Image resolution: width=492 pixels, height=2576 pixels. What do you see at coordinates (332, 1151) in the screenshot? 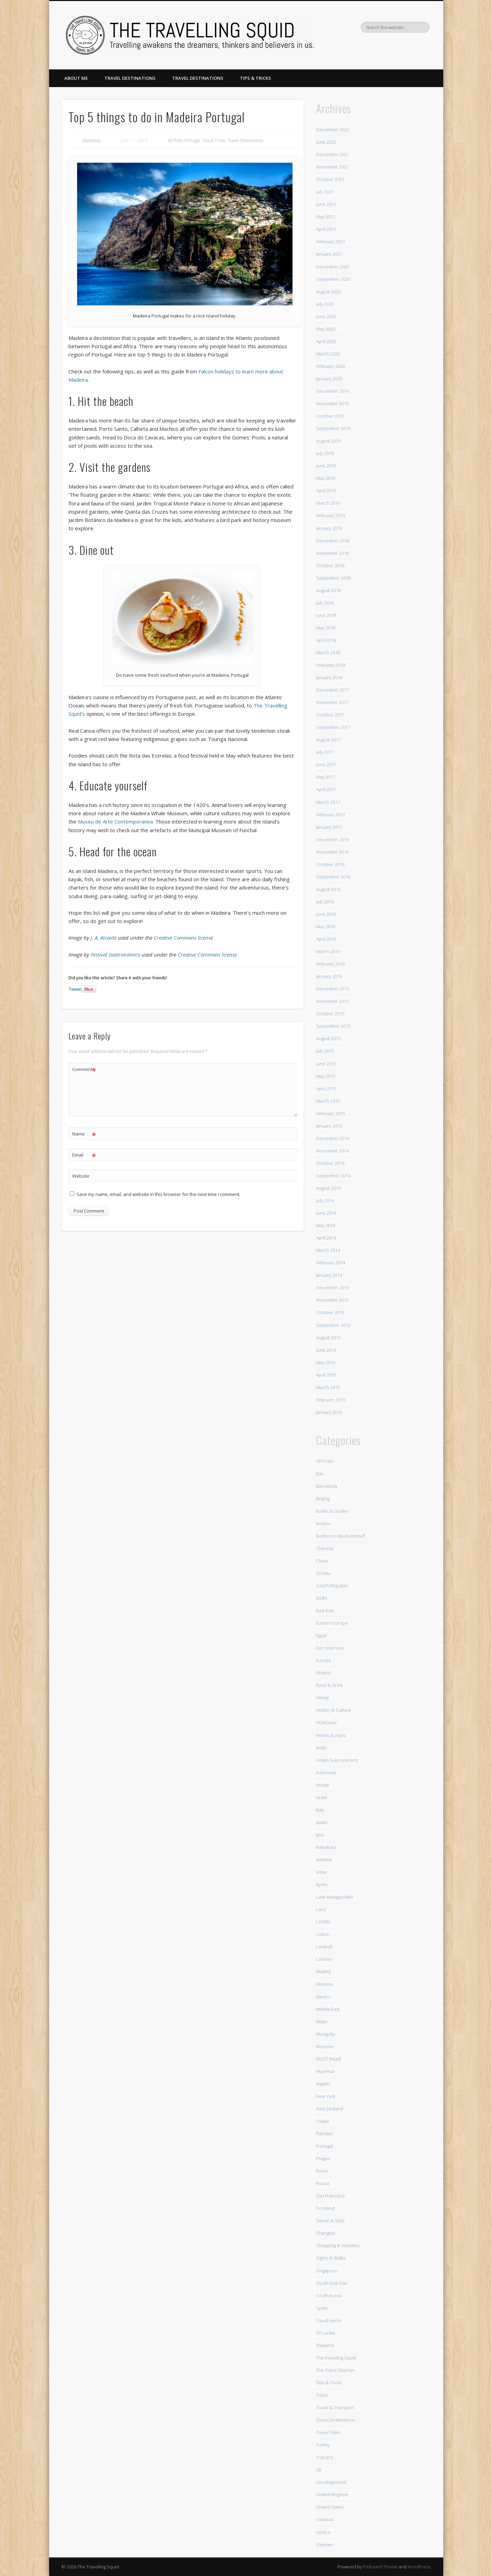
I see `November 2014` at bounding box center [332, 1151].